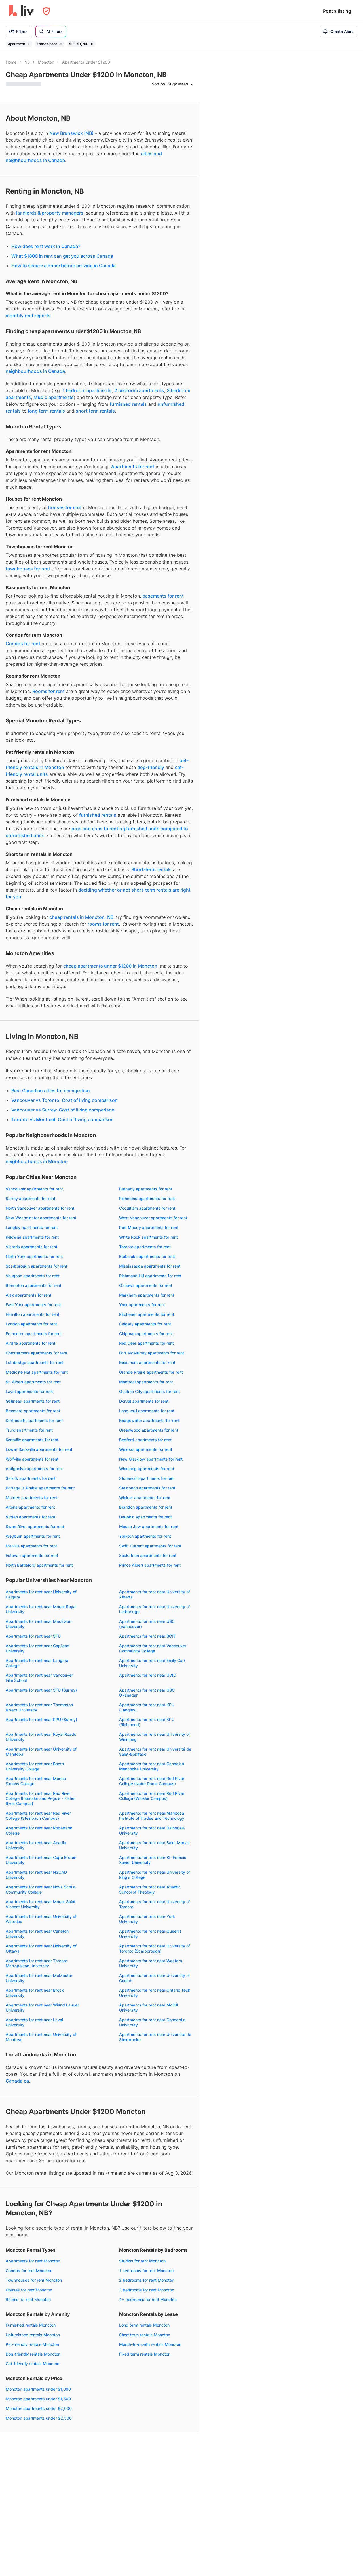 This screenshot has width=363, height=2576. Describe the element at coordinates (147, 1636) in the screenshot. I see `Apartments for rent near BCIT` at that location.